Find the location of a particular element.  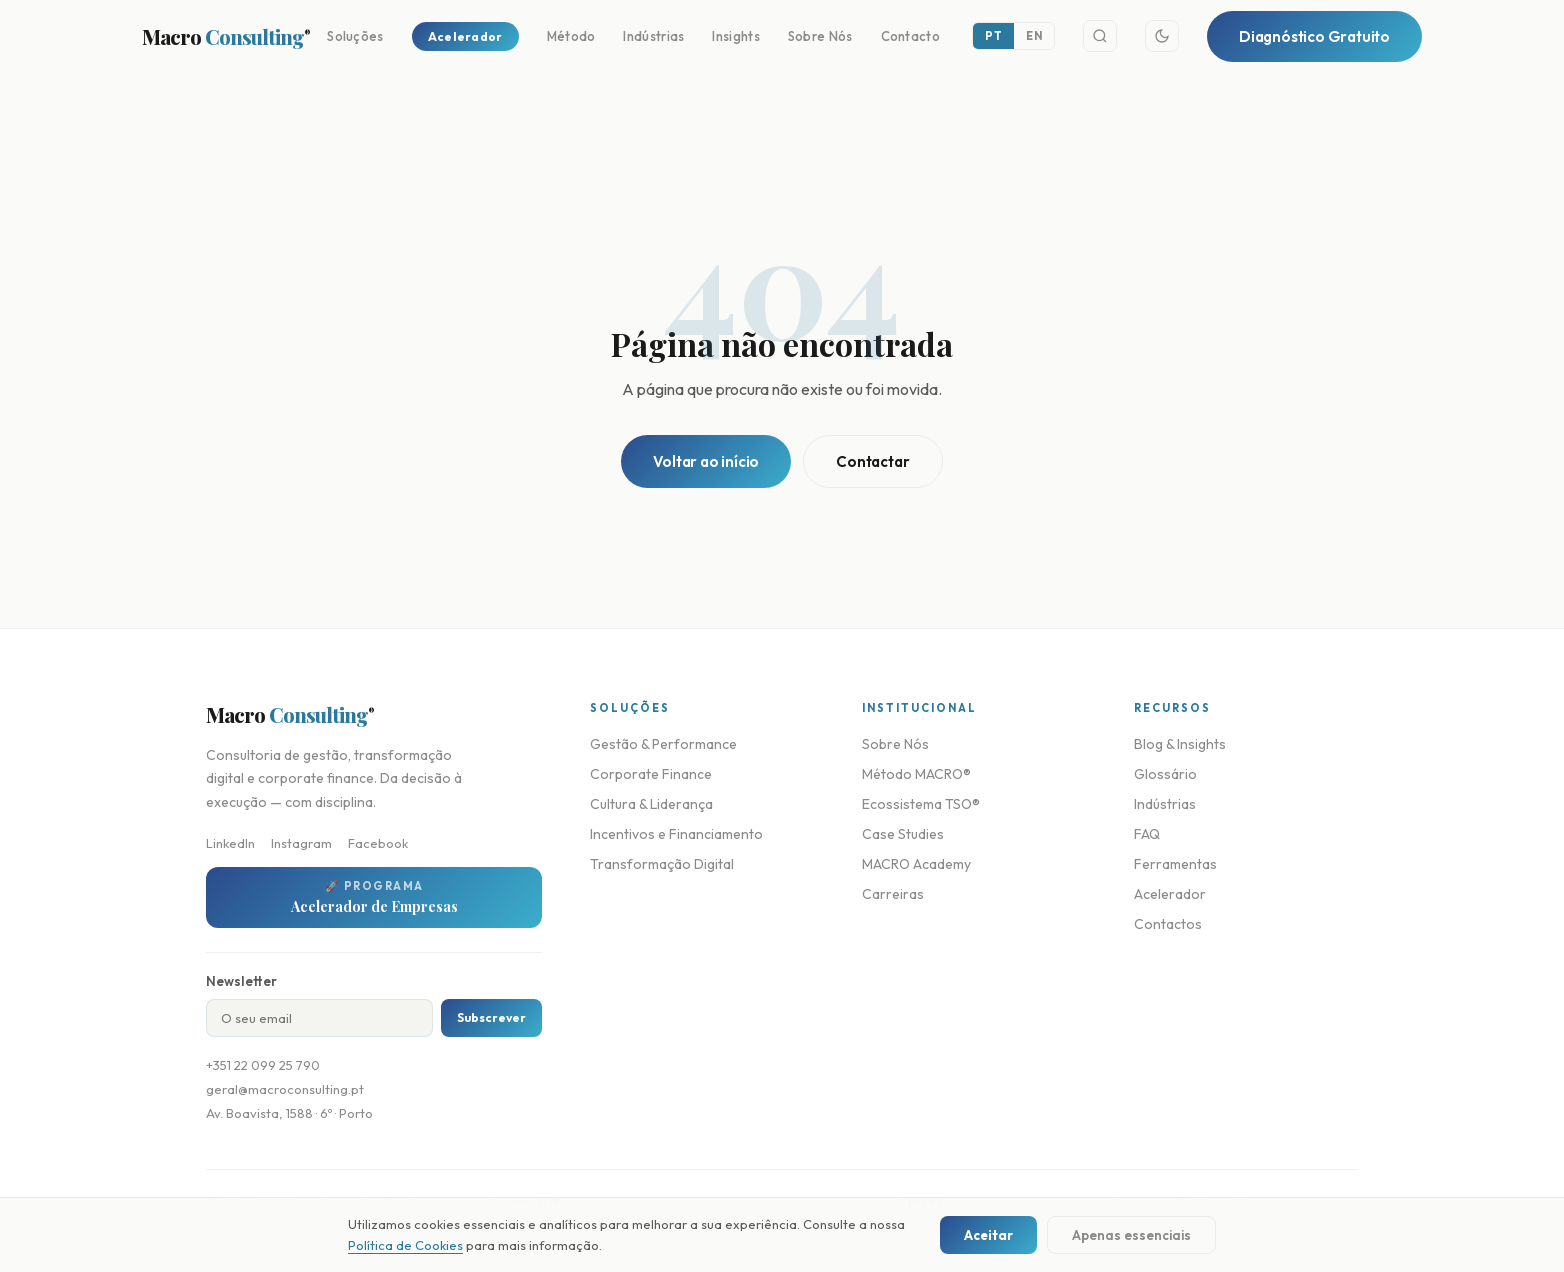

Sobre Nós is located at coordinates (820, 36).